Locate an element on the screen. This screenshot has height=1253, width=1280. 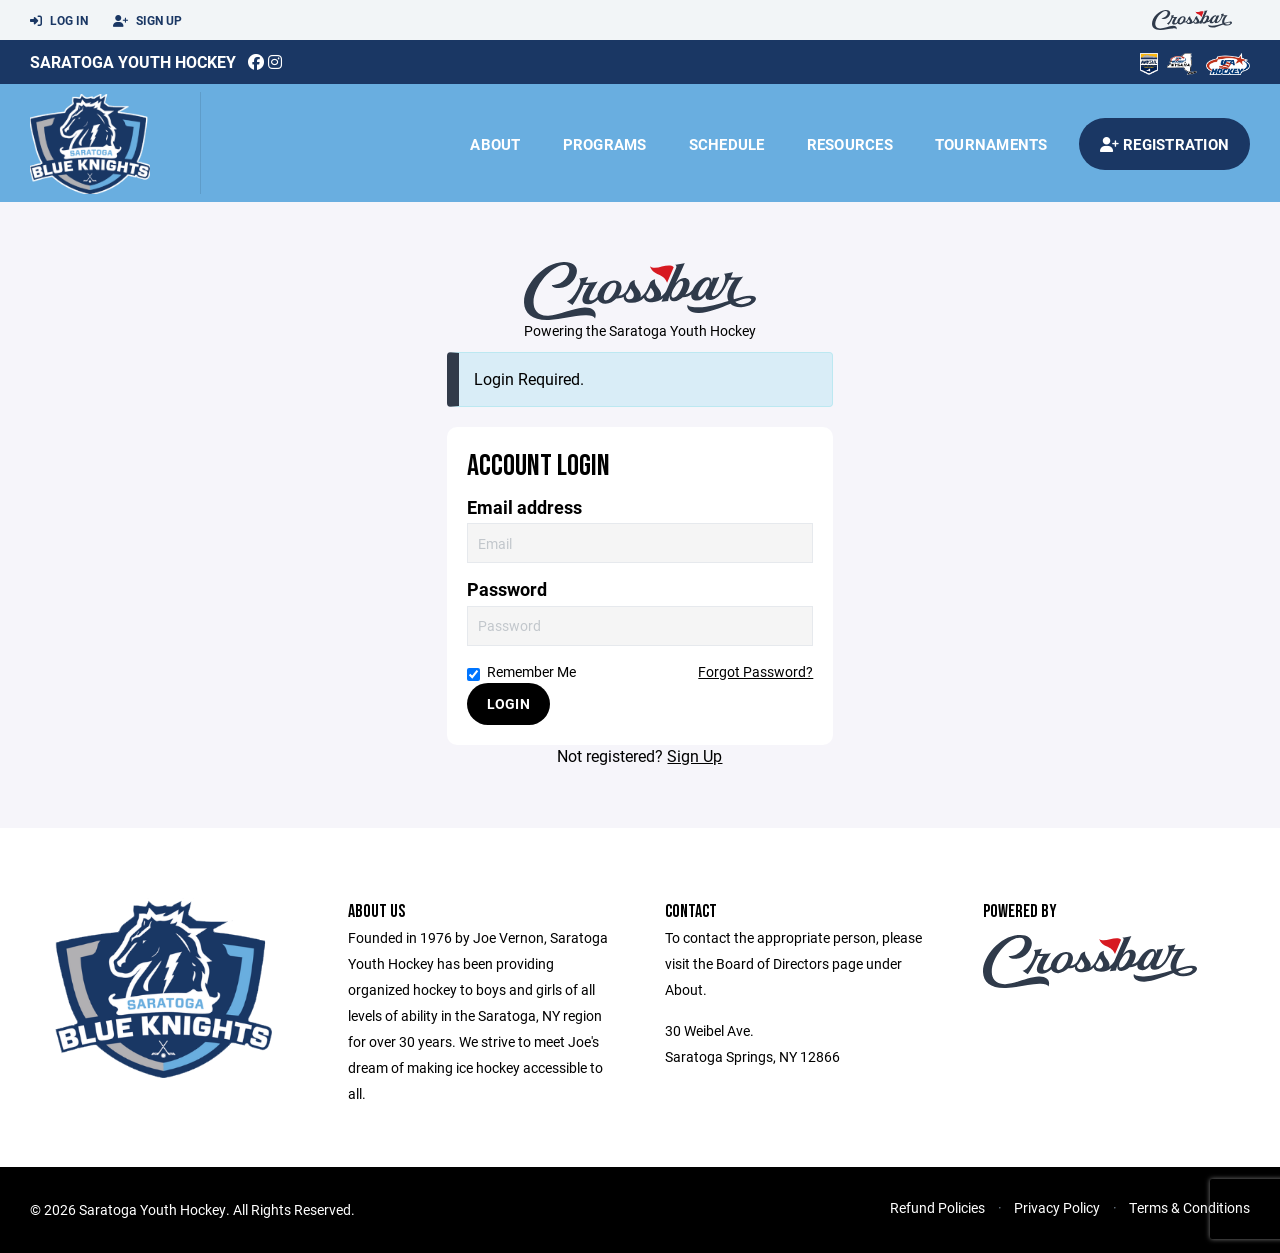
Programs is located at coordinates (605, 144).